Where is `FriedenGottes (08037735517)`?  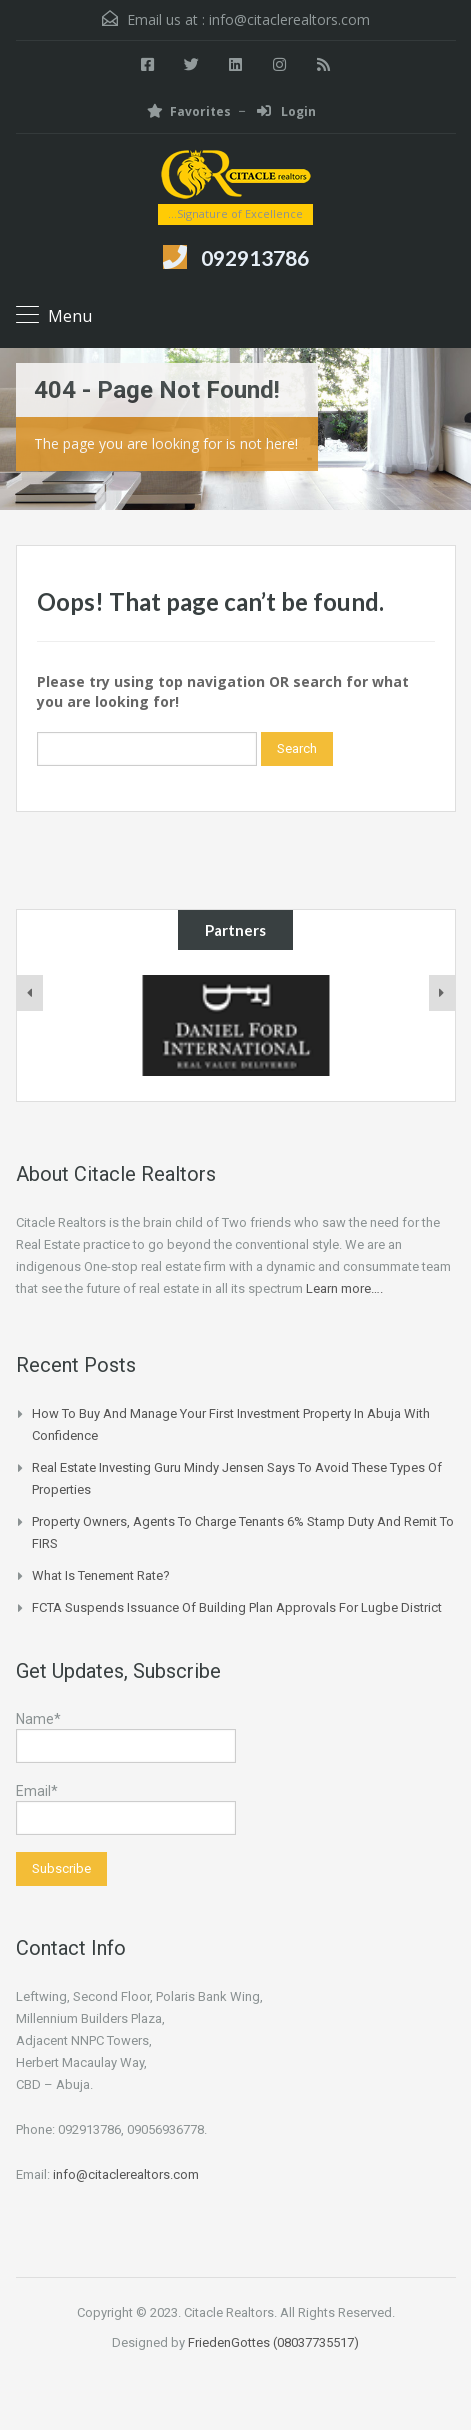
FriedenGottes (08037735517) is located at coordinates (273, 2342).